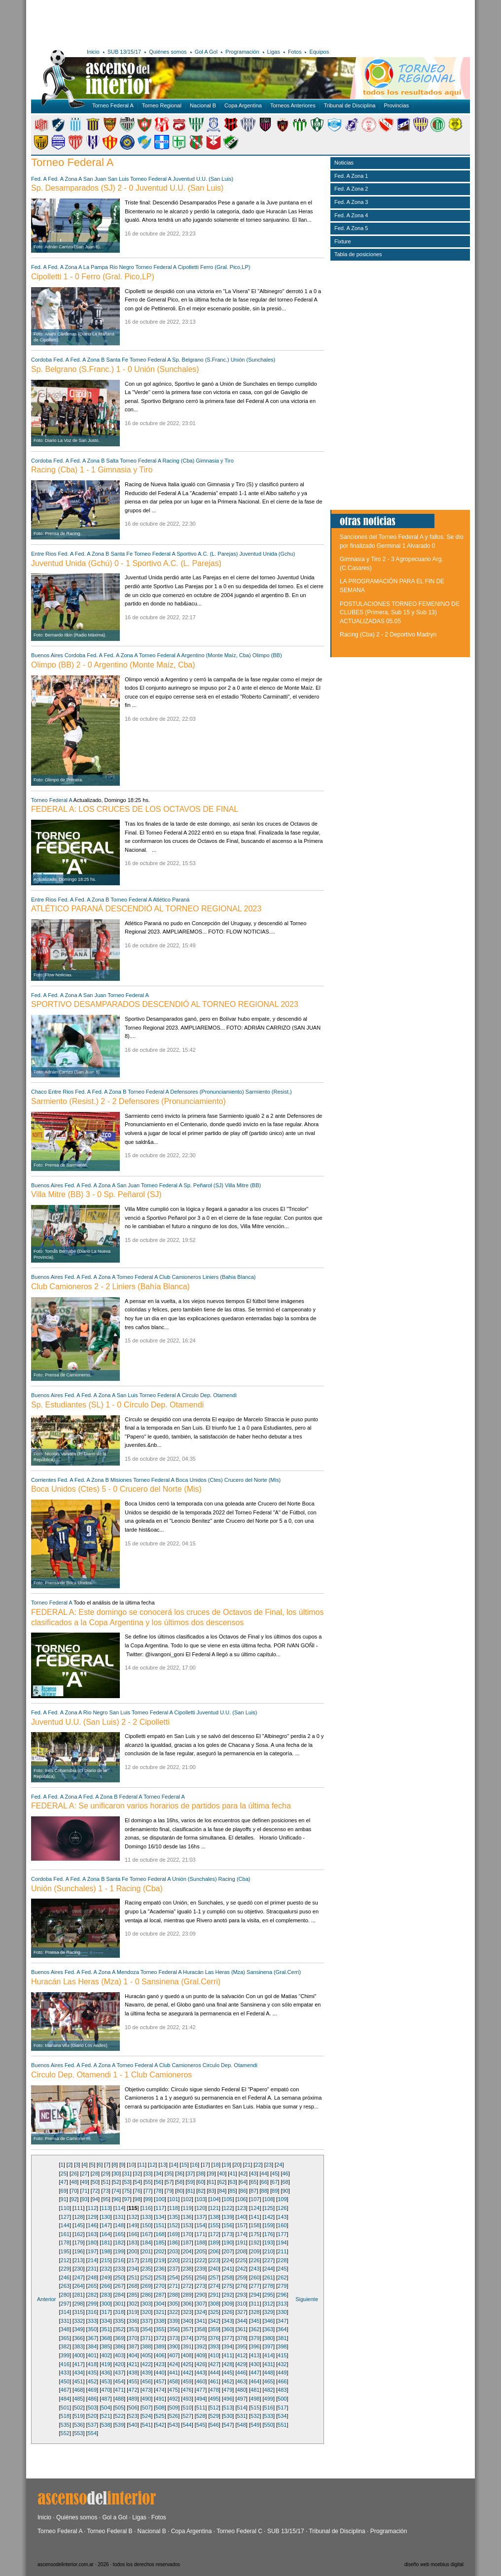  I want to click on Sp. Belgrano (S.Franc.) 1 - 0 Unión (Sunchales), so click(115, 369).